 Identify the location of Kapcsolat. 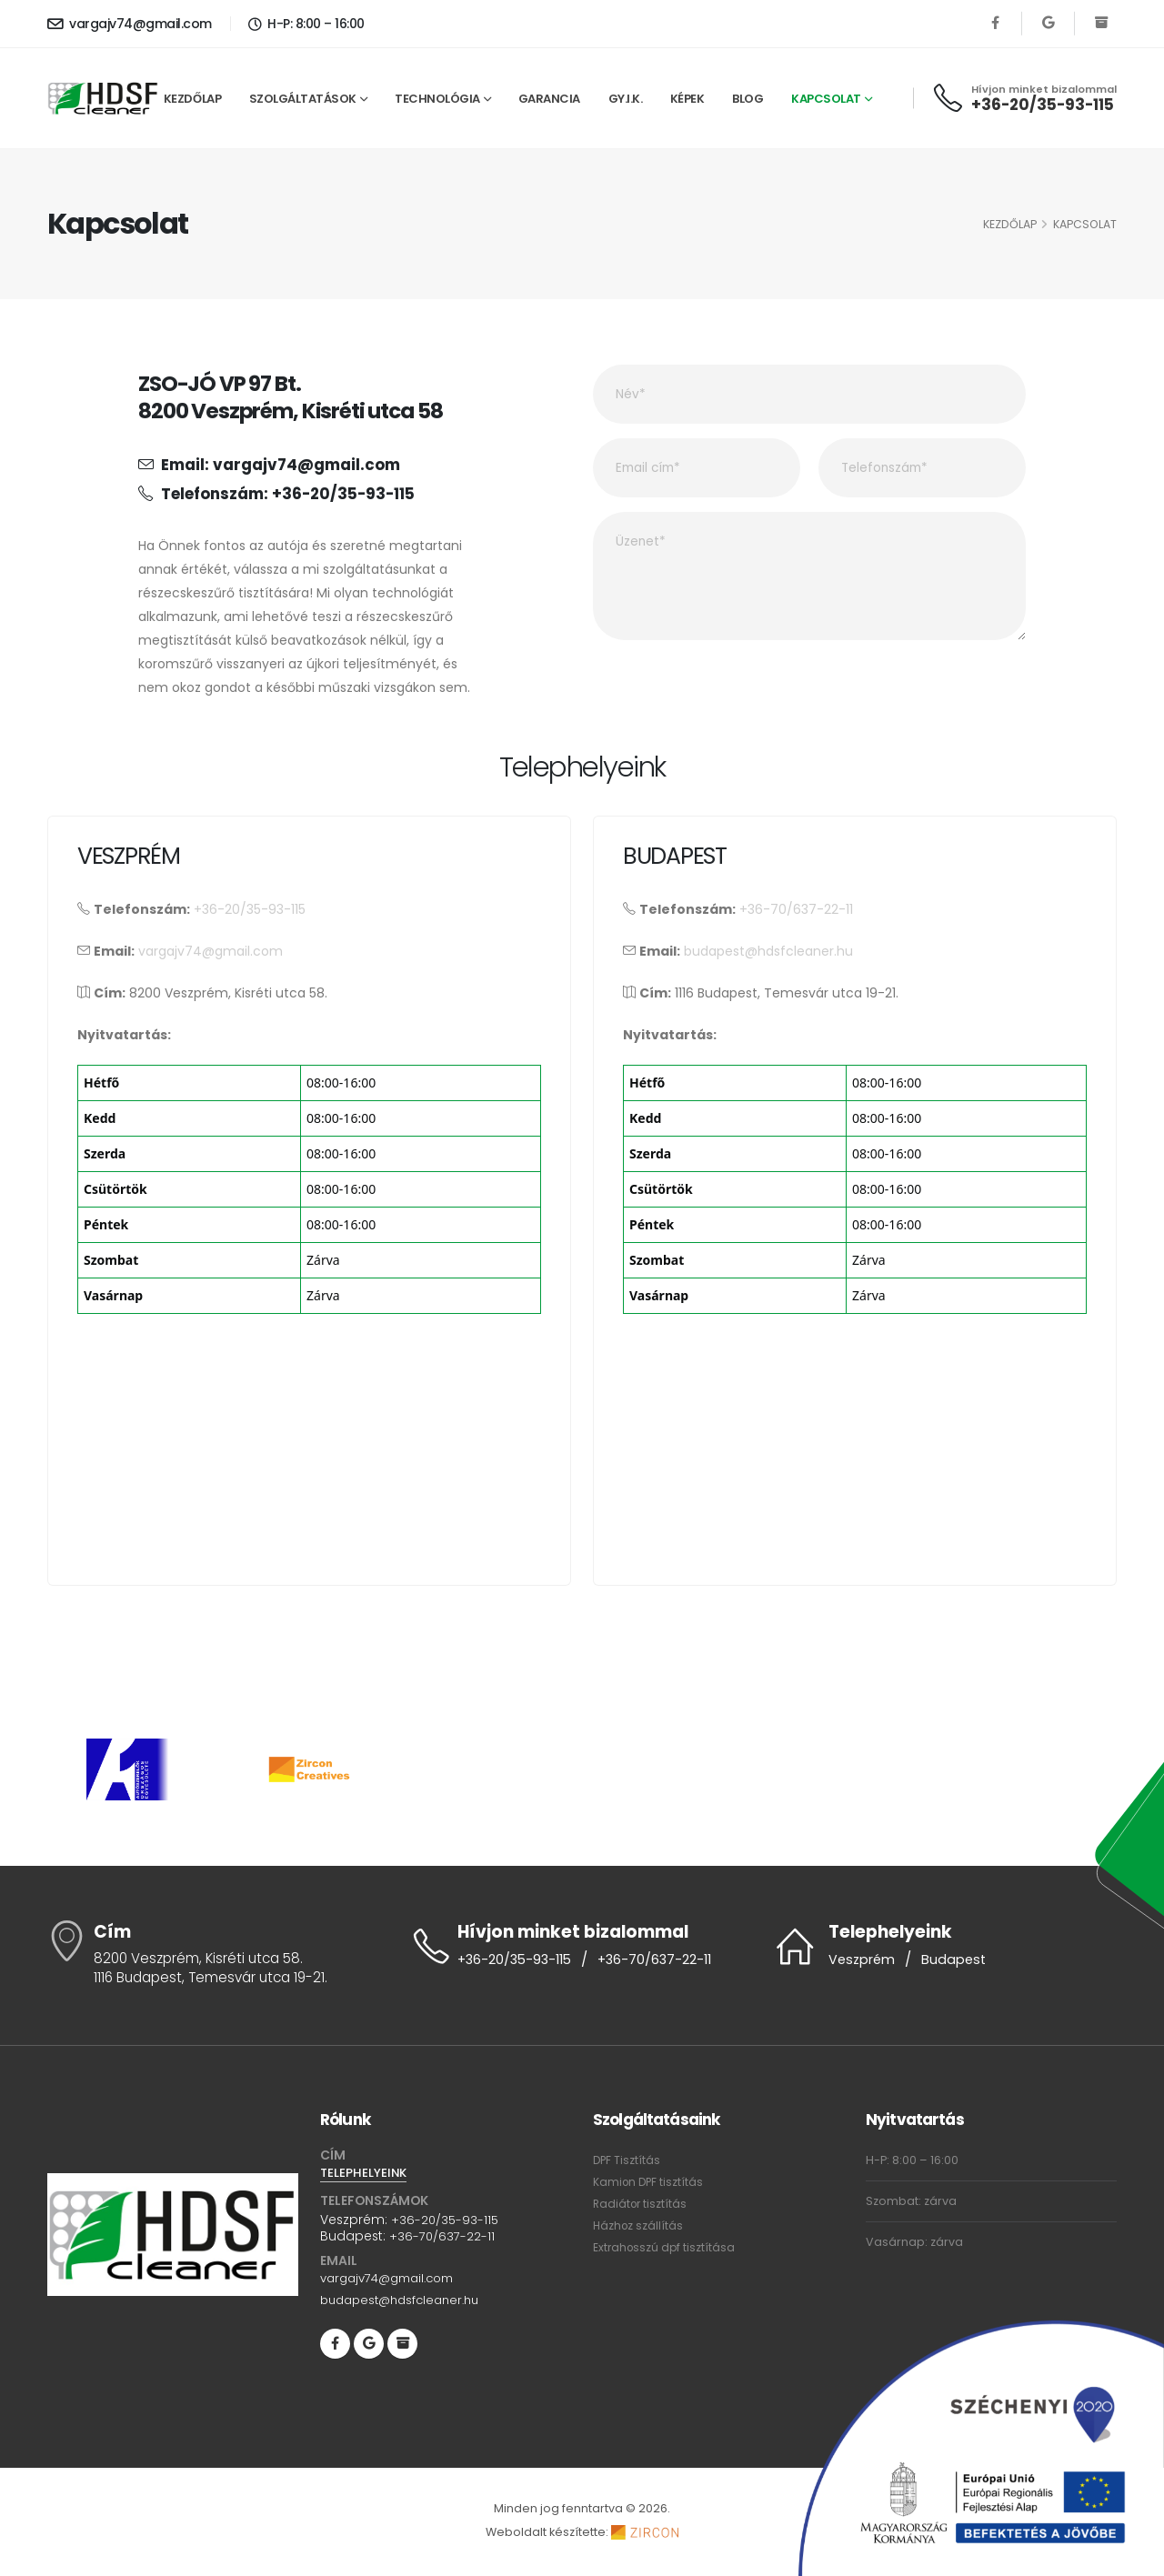
(826, 98).